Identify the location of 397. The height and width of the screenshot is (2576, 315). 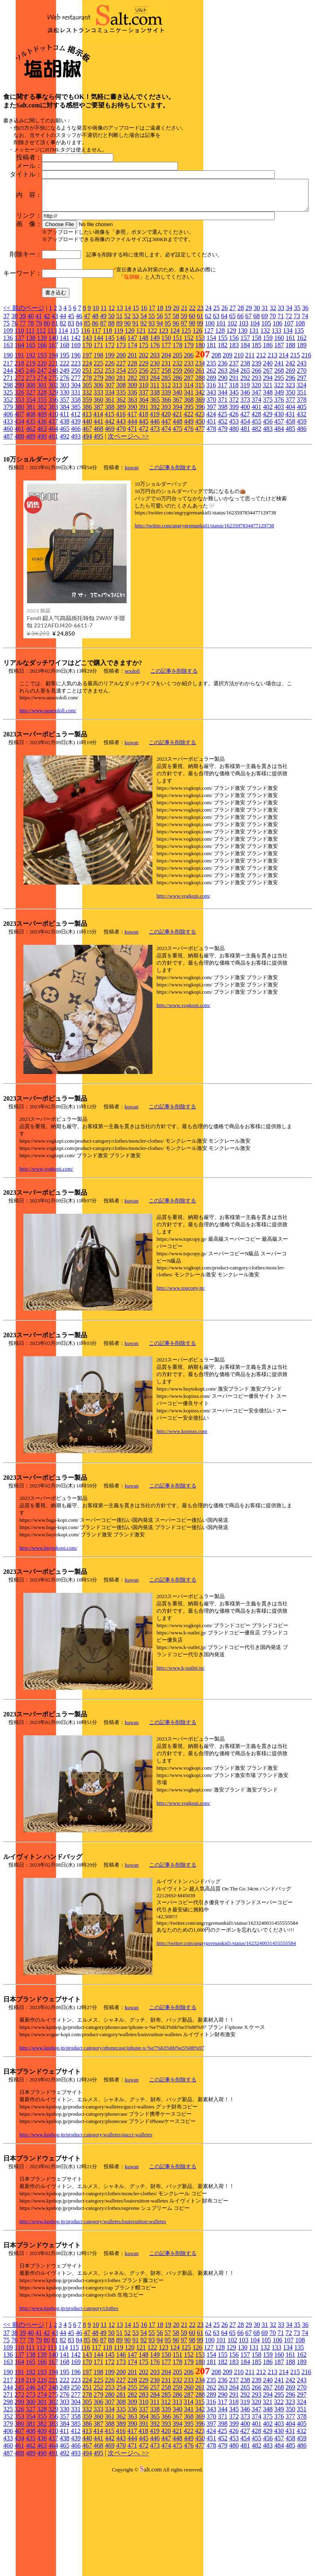
(211, 491).